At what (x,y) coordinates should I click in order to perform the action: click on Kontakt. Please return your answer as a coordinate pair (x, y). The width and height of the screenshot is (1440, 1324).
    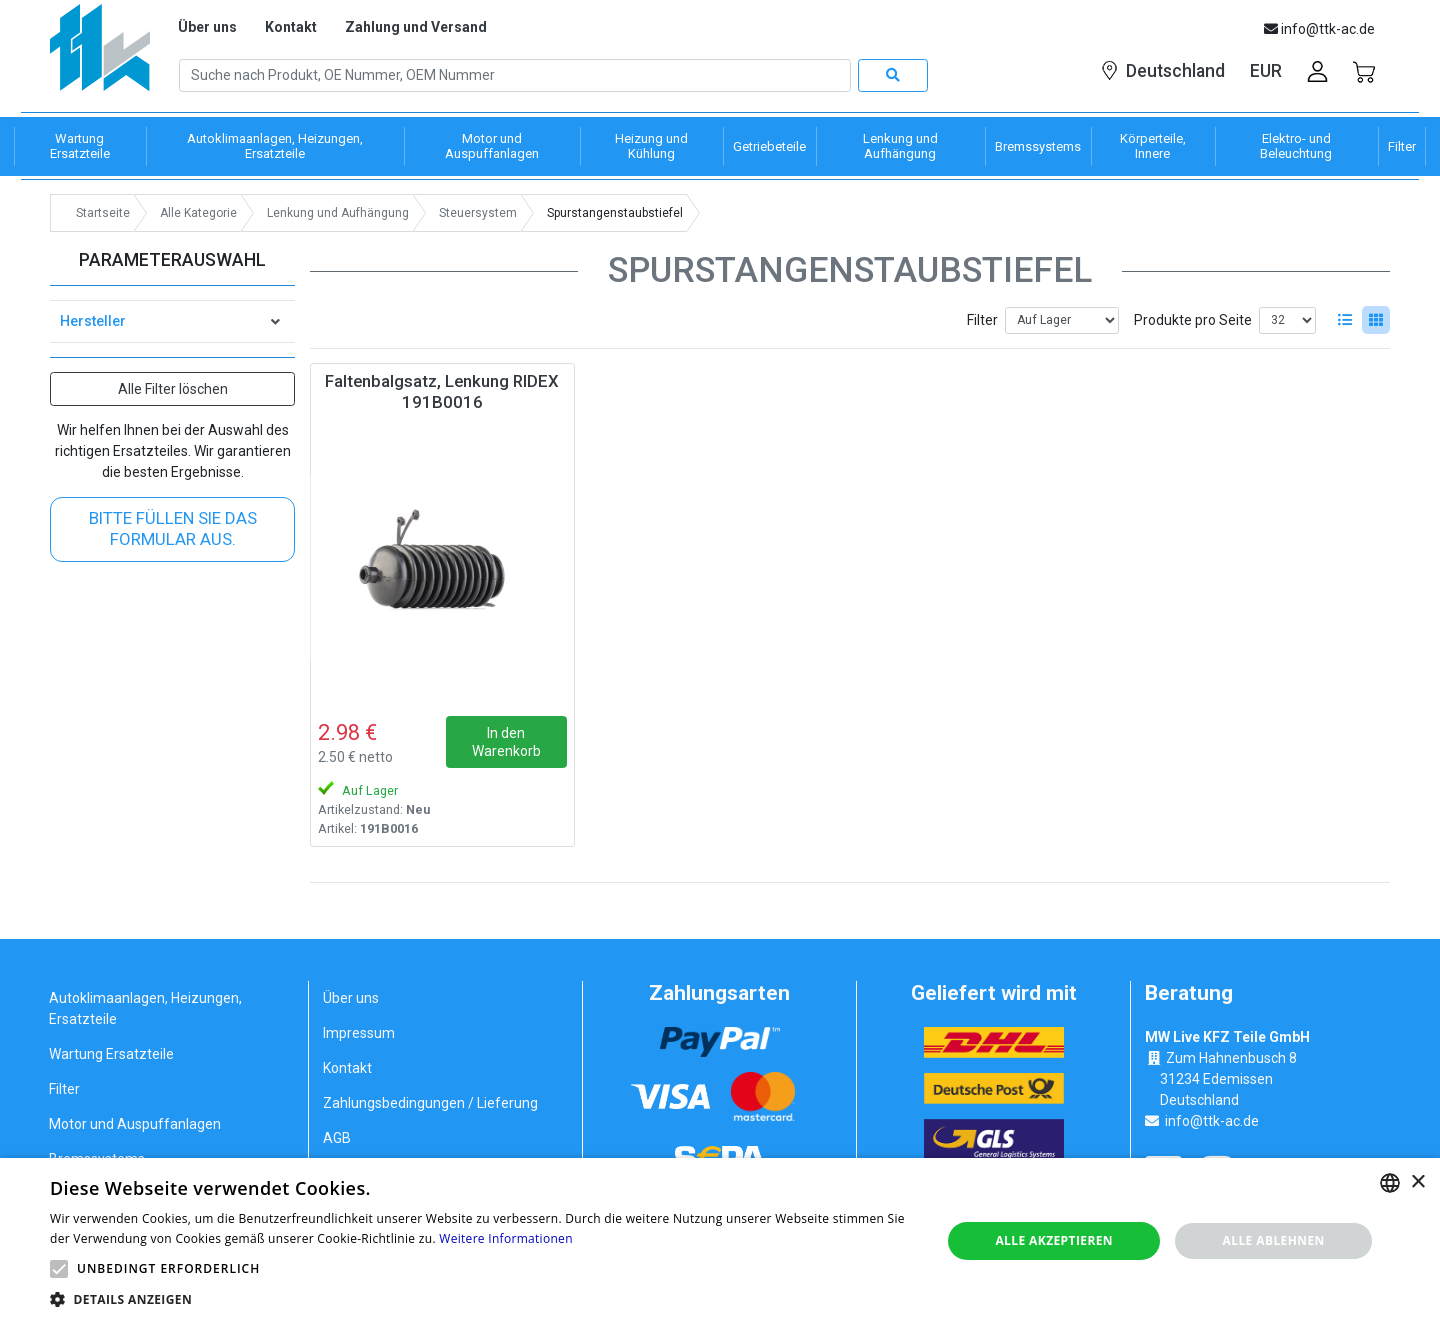
    Looking at the image, I should click on (291, 27).